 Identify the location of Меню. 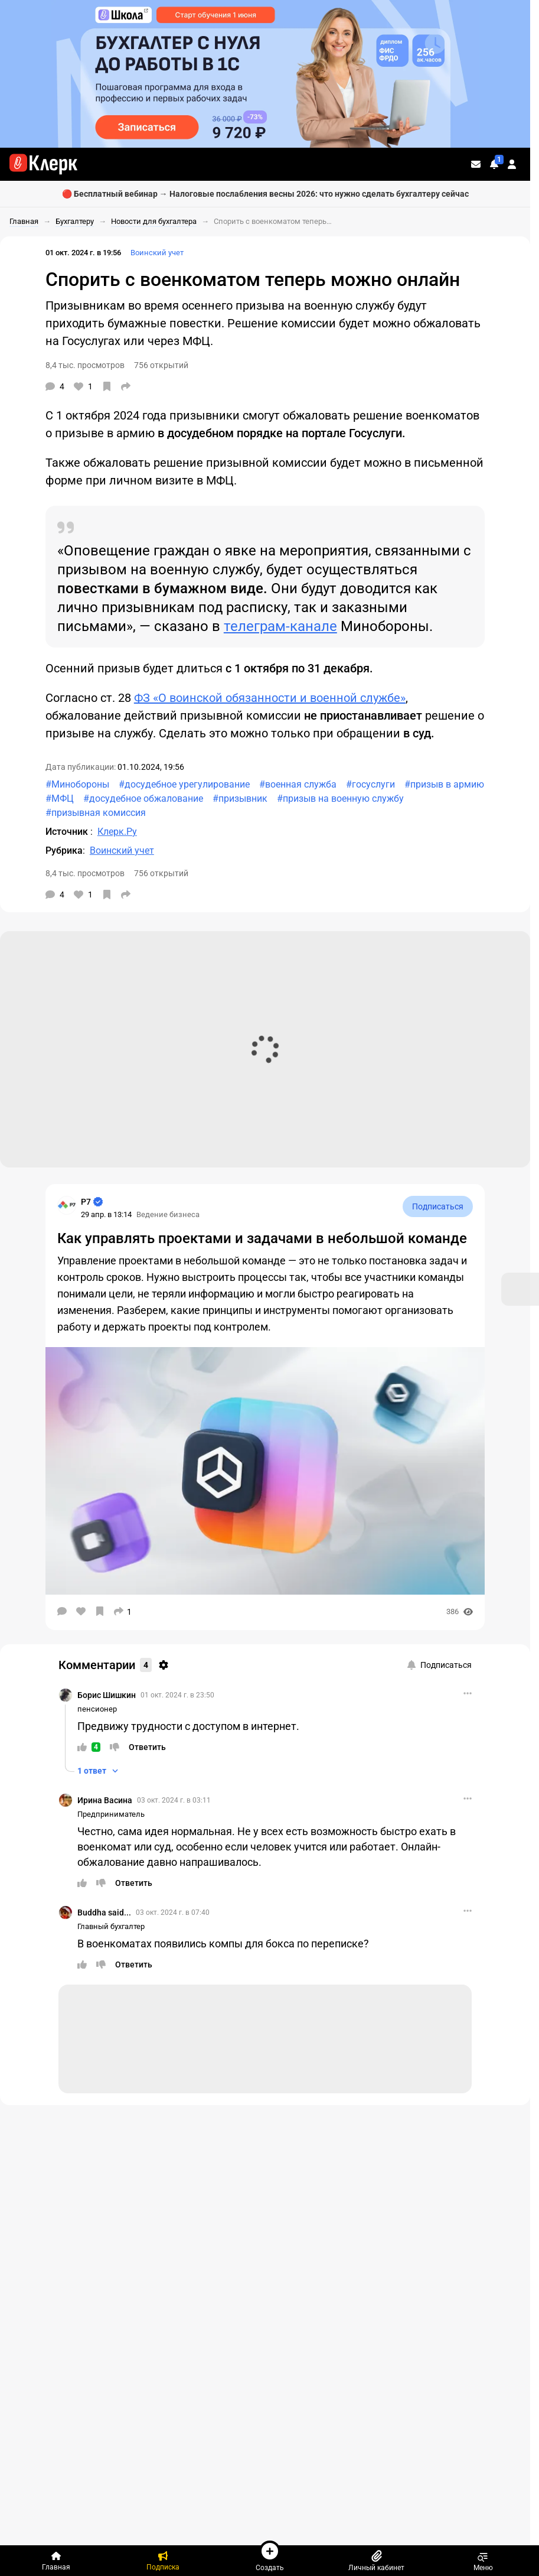
(483, 2560).